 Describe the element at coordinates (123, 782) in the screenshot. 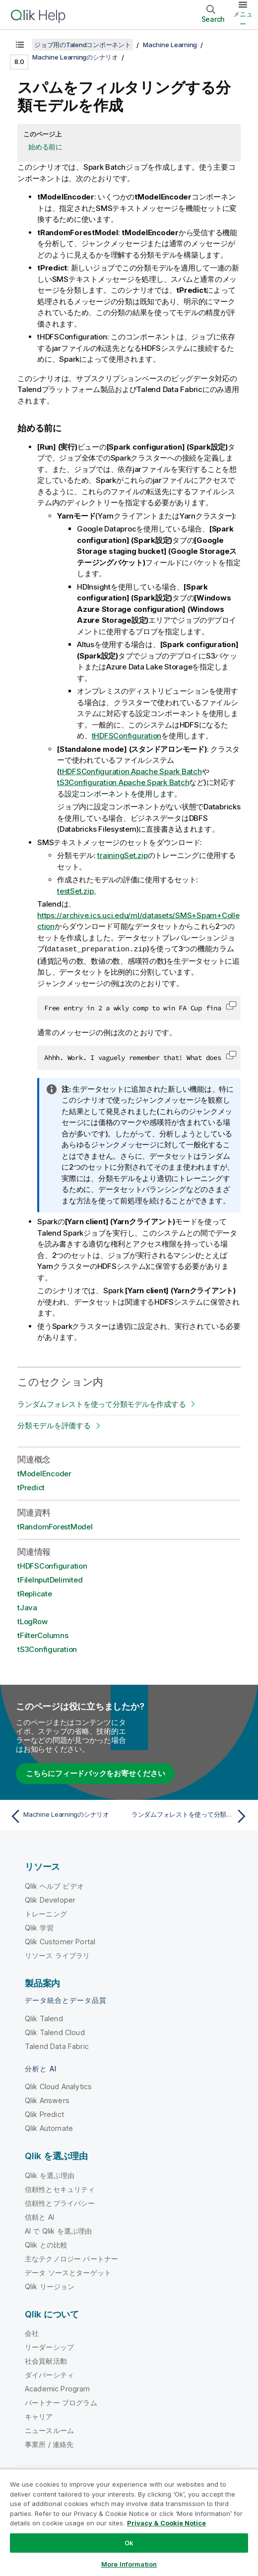

I see `tS3Configuration Apache Spark Batch` at that location.